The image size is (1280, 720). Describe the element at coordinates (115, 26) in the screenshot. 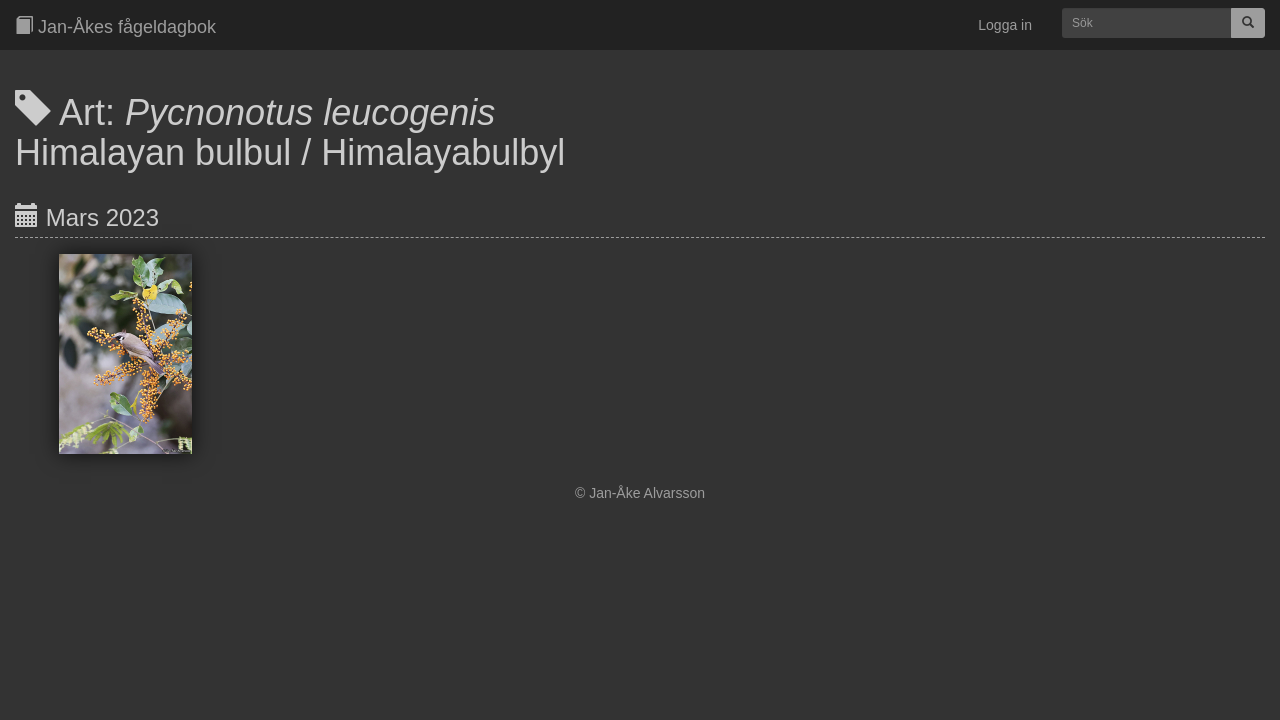

I see `Jan-Åkes fågeldagbok` at that location.